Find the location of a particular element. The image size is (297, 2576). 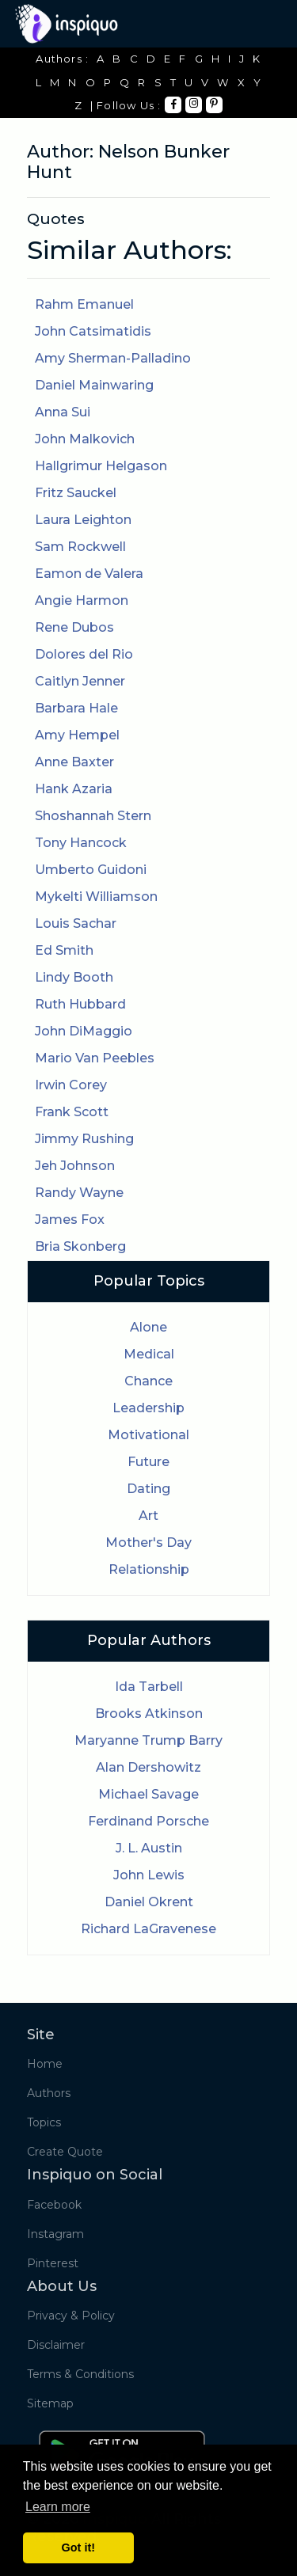

Umberto Guidoni is located at coordinates (91, 869).